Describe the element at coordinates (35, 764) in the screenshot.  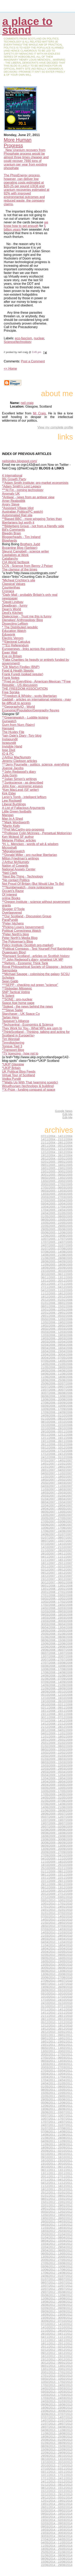
I see `***Jerry Pournelle - politics, science, everything` at that location.